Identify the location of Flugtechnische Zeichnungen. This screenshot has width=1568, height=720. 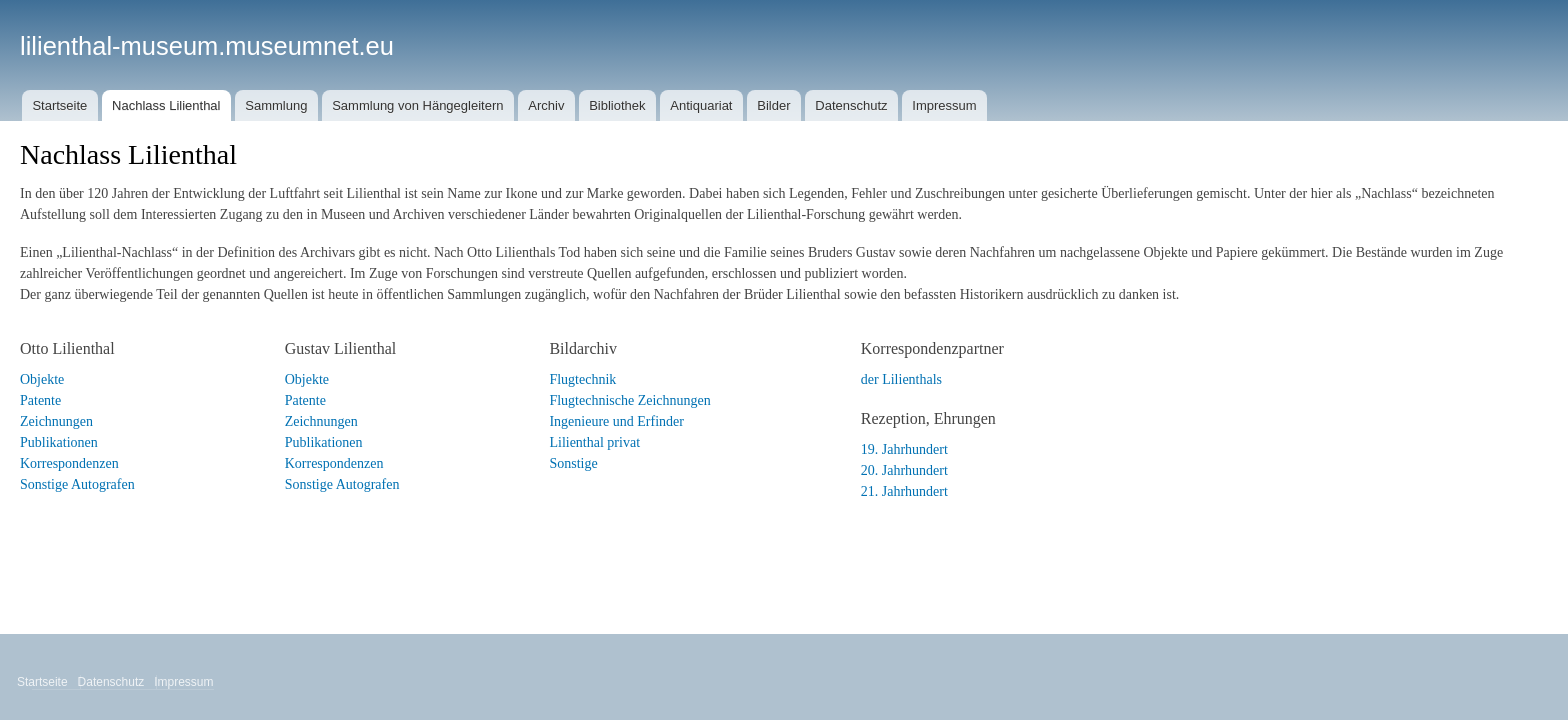
(629, 400).